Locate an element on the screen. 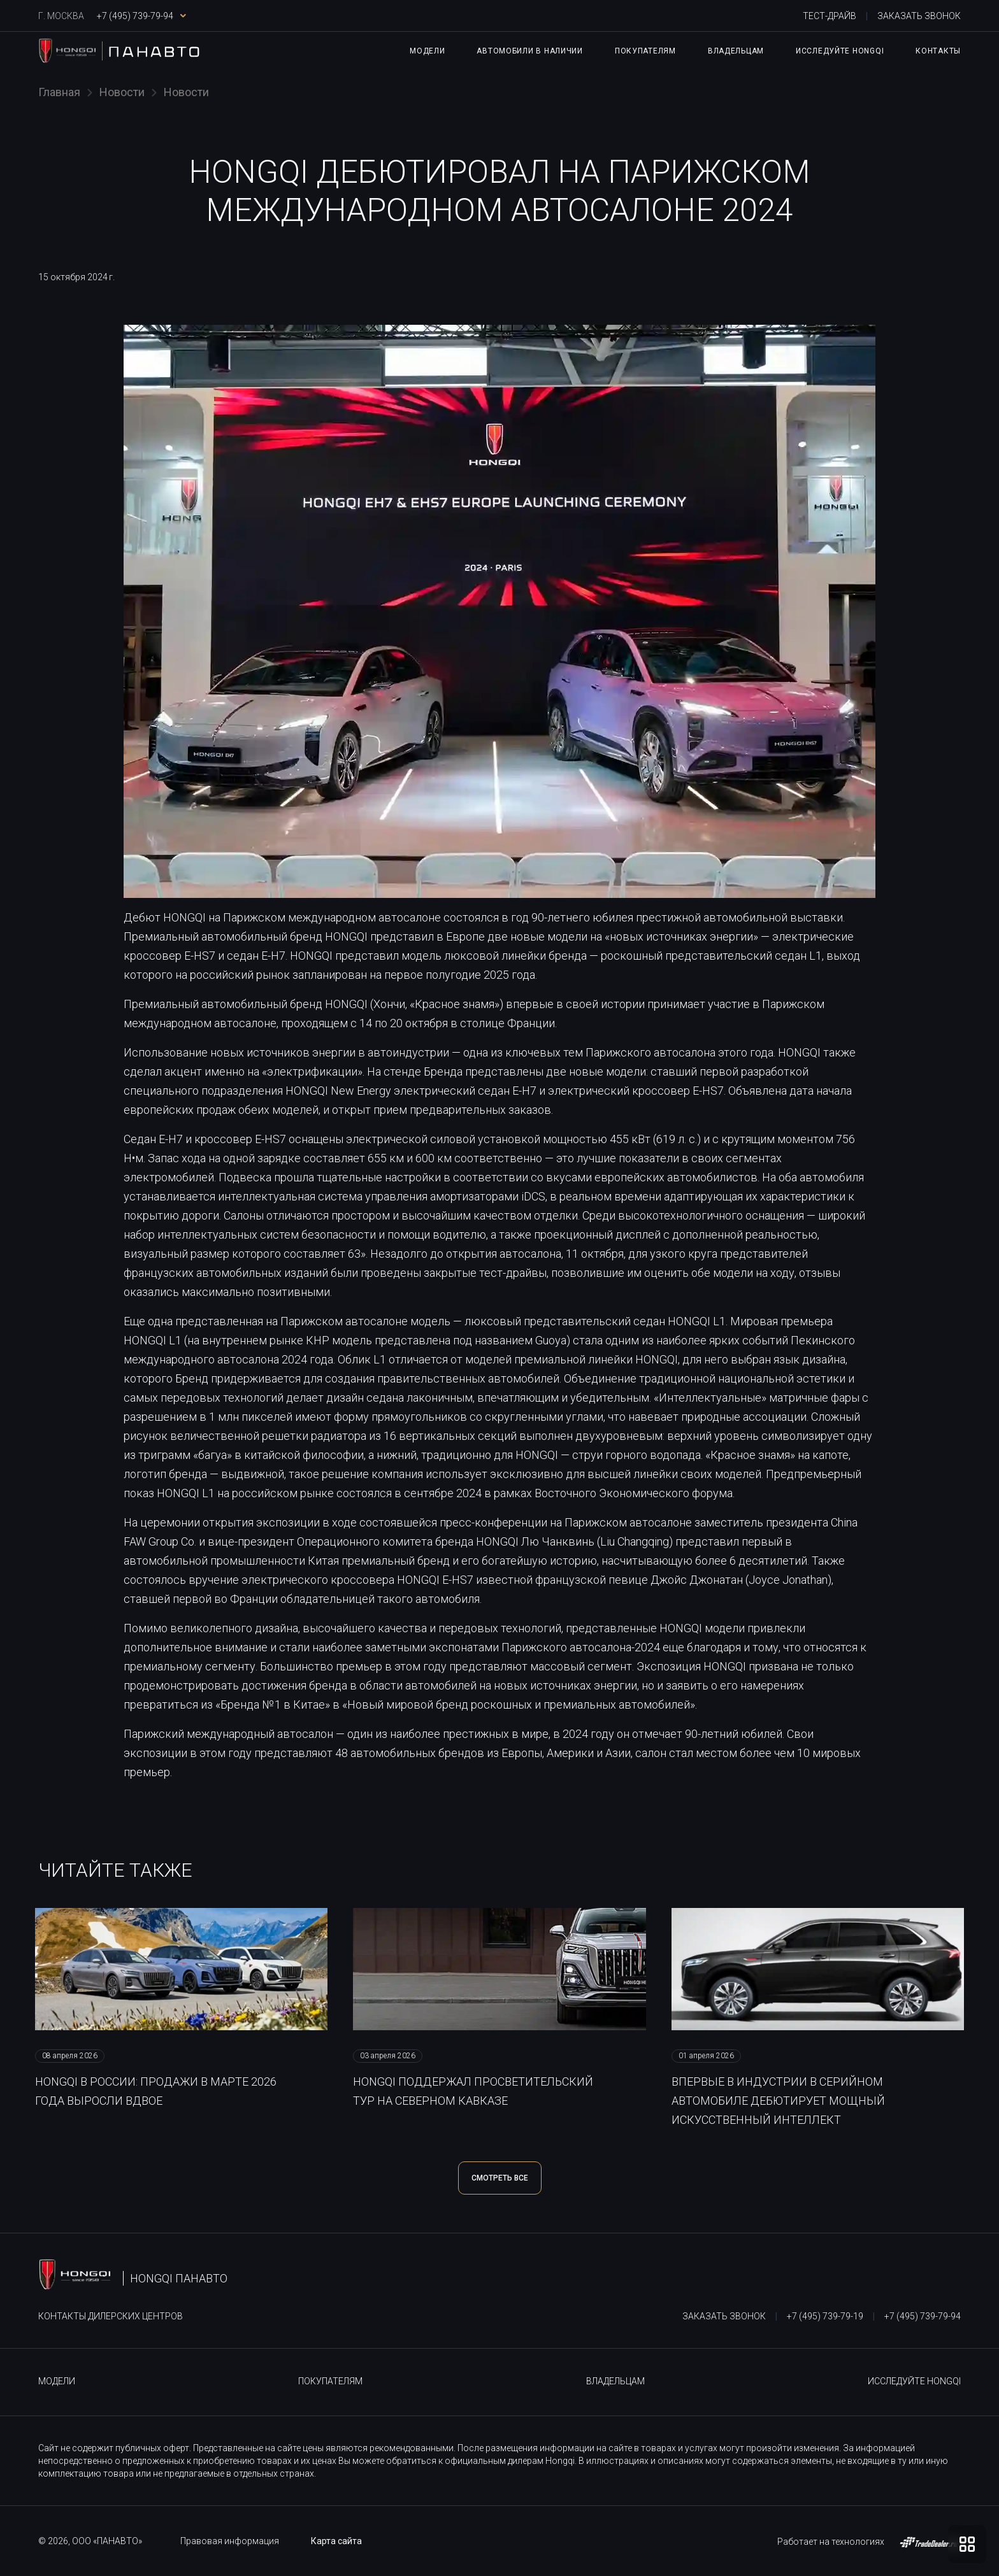 This screenshot has height=2576, width=999. Исследуйте HONGQI is located at coordinates (840, 50).